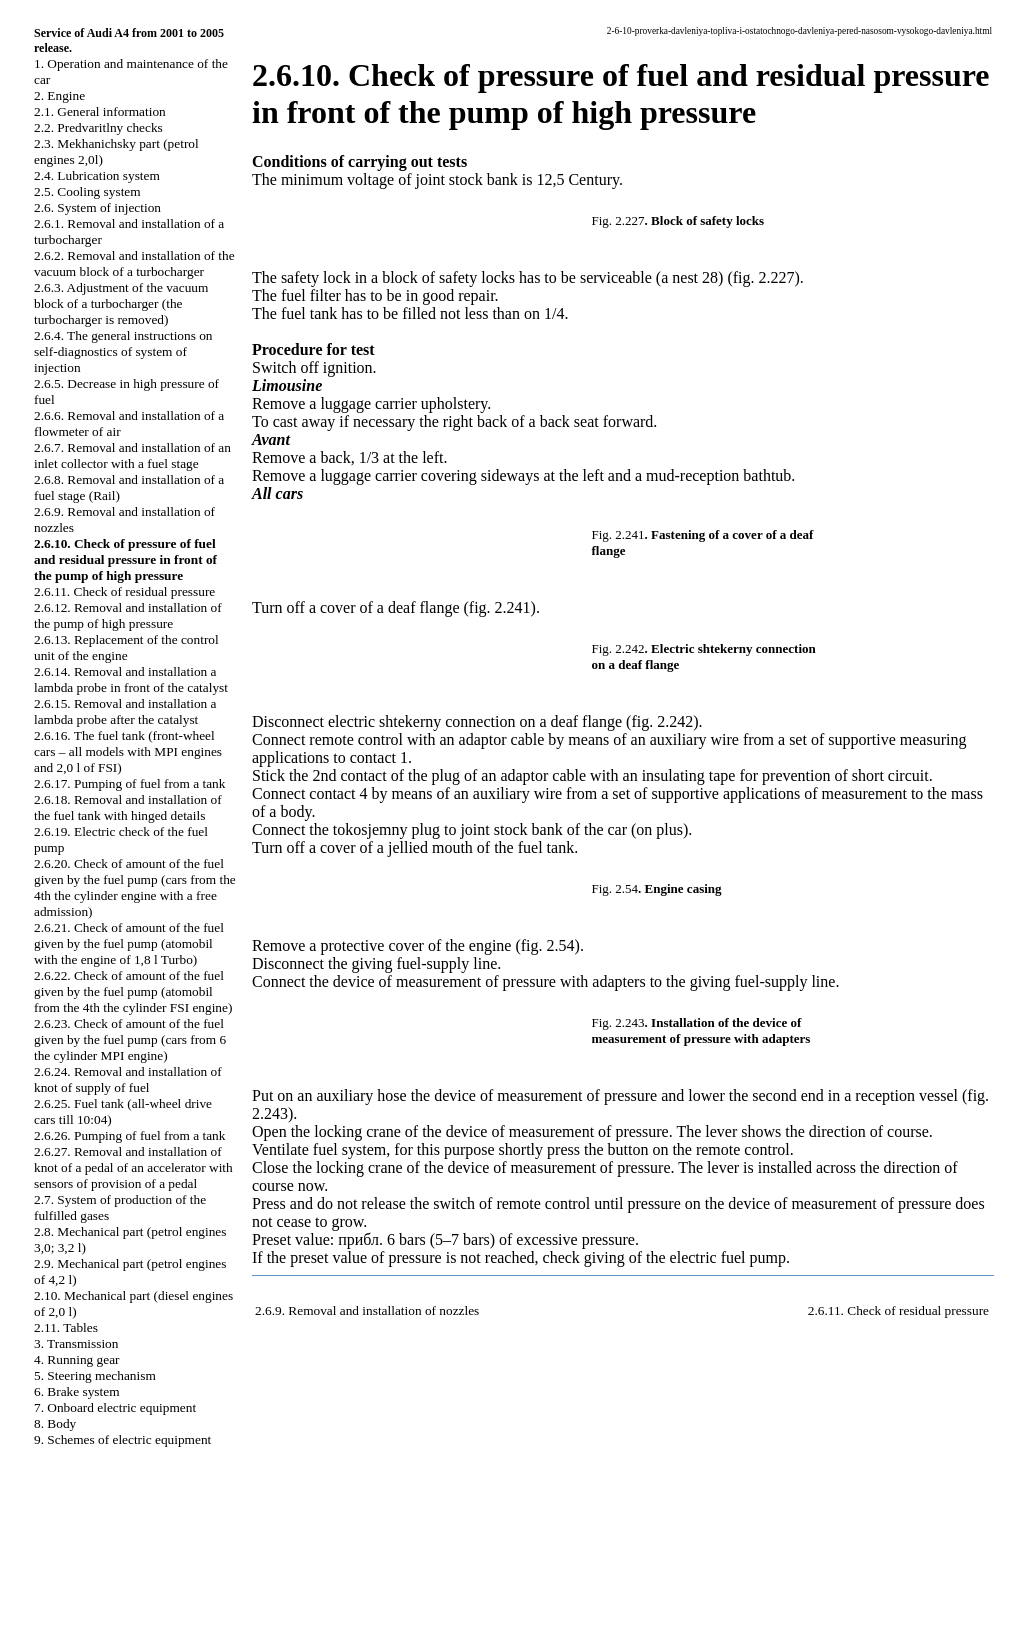 Image resolution: width=1024 pixels, height=1643 pixels. I want to click on (fig. 2.242), so click(662, 721).